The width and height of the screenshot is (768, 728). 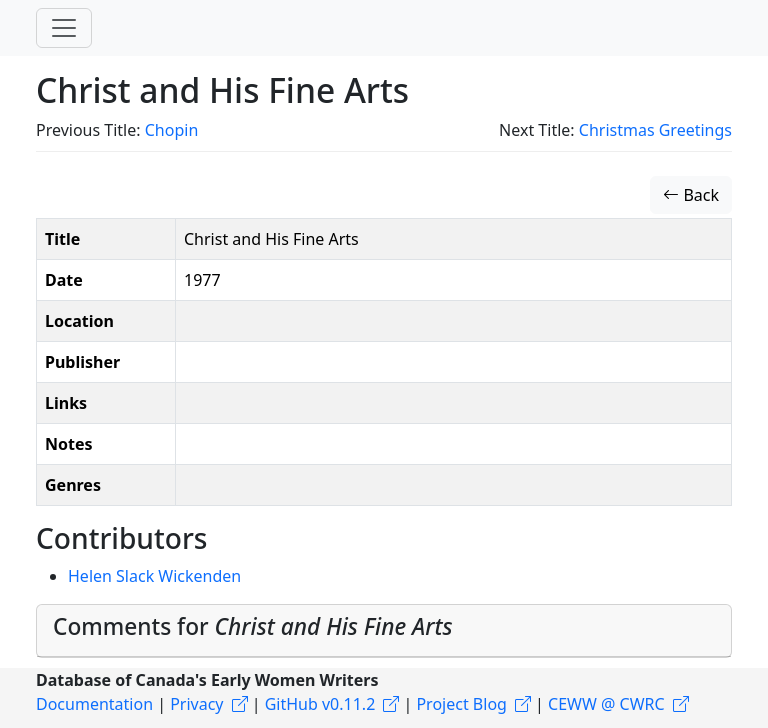 I want to click on Chopin, so click(x=172, y=130).